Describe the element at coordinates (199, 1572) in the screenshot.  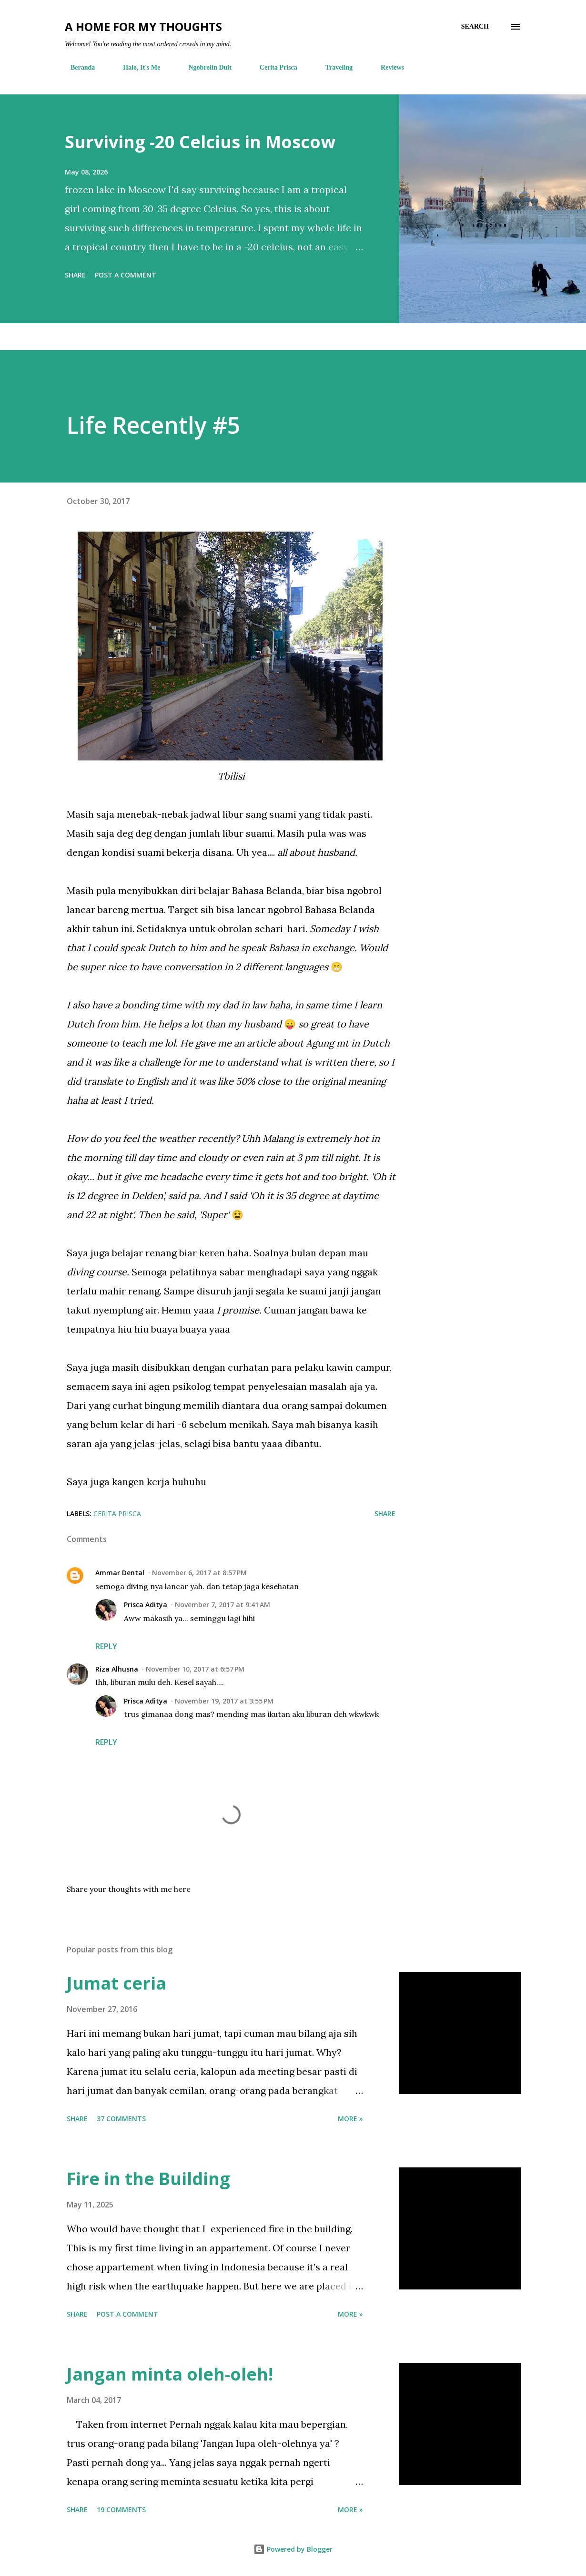
I see `November 6, 2017 at 8:57 PM` at that location.